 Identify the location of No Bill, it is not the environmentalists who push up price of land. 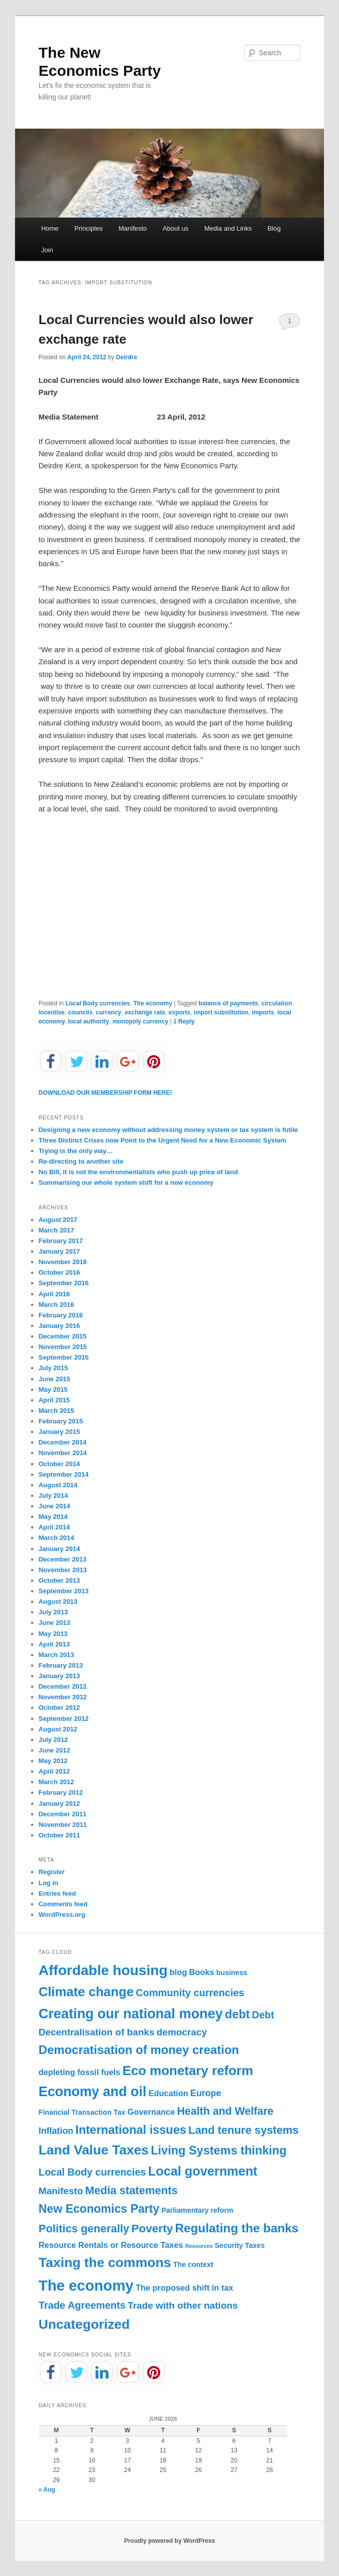
(138, 1172).